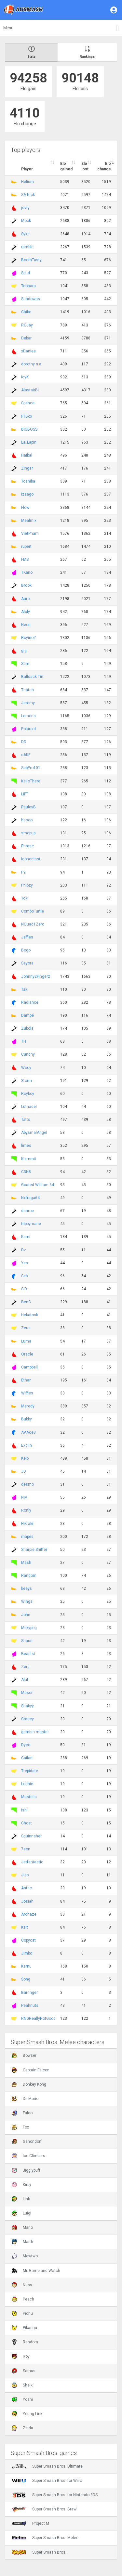  What do you see at coordinates (31, 364) in the screenshot?
I see `dorothy n.a` at bounding box center [31, 364].